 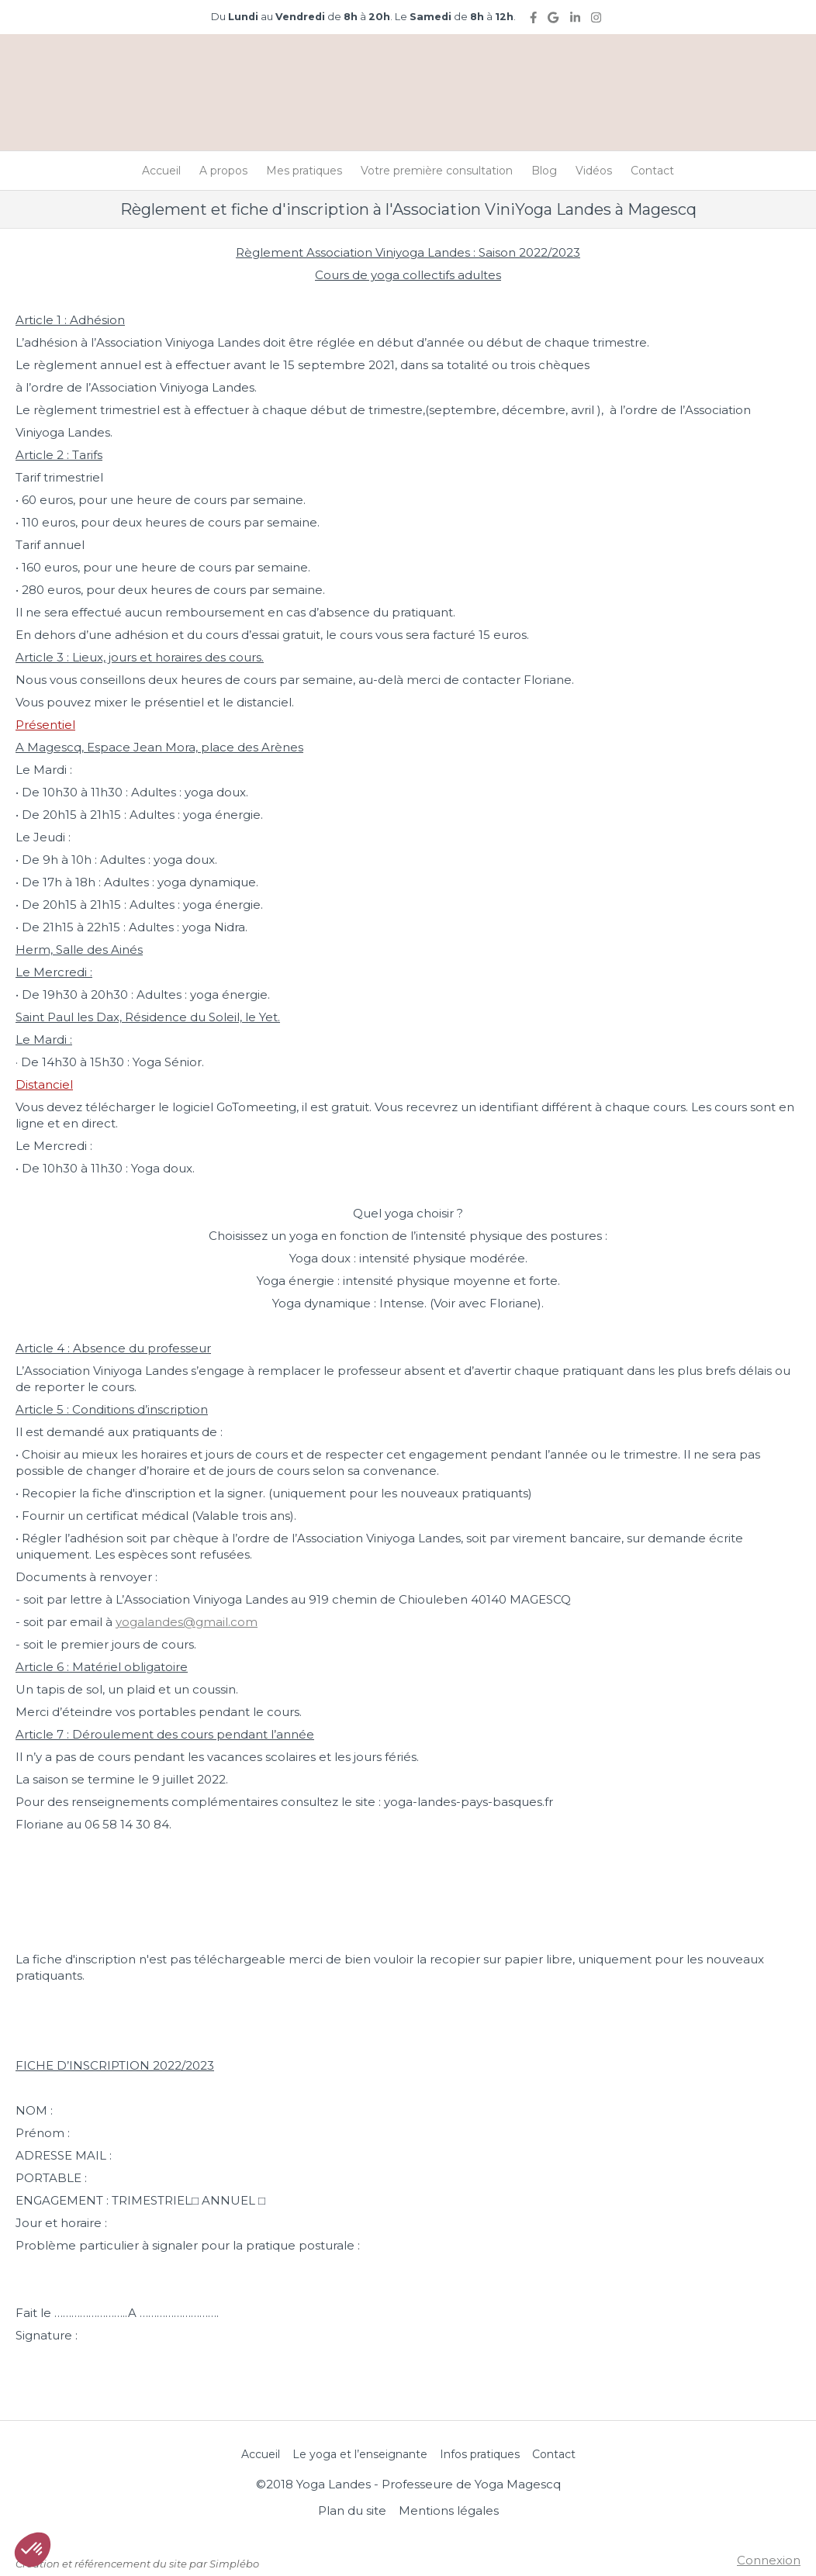 What do you see at coordinates (187, 1621) in the screenshot?
I see `yogalandes@gmail.com` at bounding box center [187, 1621].